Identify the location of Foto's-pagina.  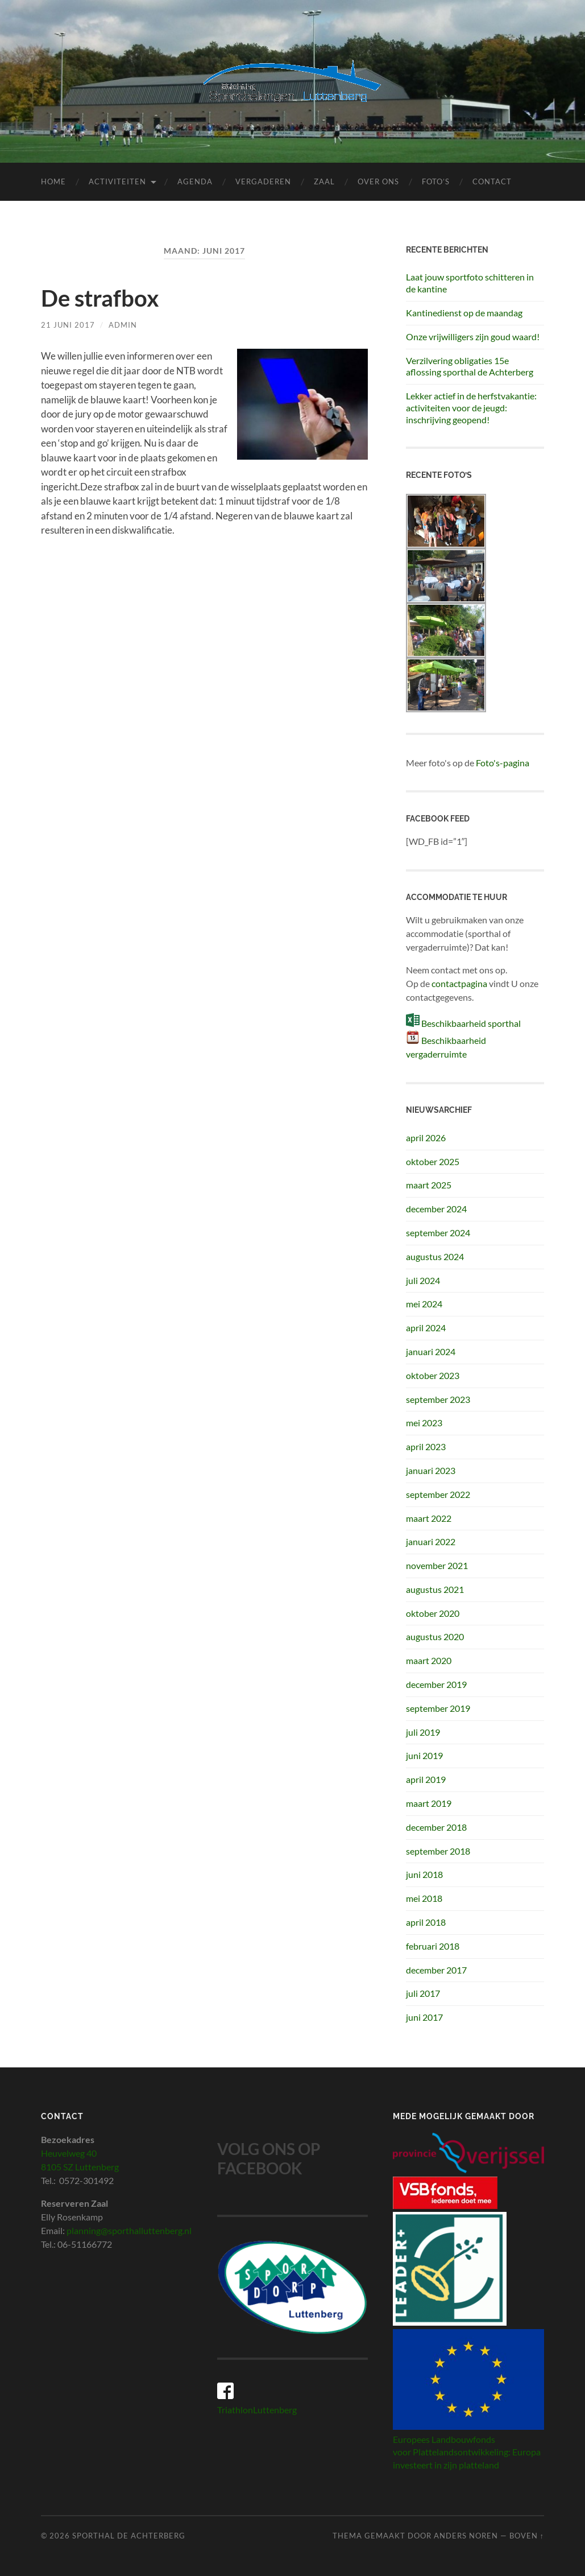
(502, 762).